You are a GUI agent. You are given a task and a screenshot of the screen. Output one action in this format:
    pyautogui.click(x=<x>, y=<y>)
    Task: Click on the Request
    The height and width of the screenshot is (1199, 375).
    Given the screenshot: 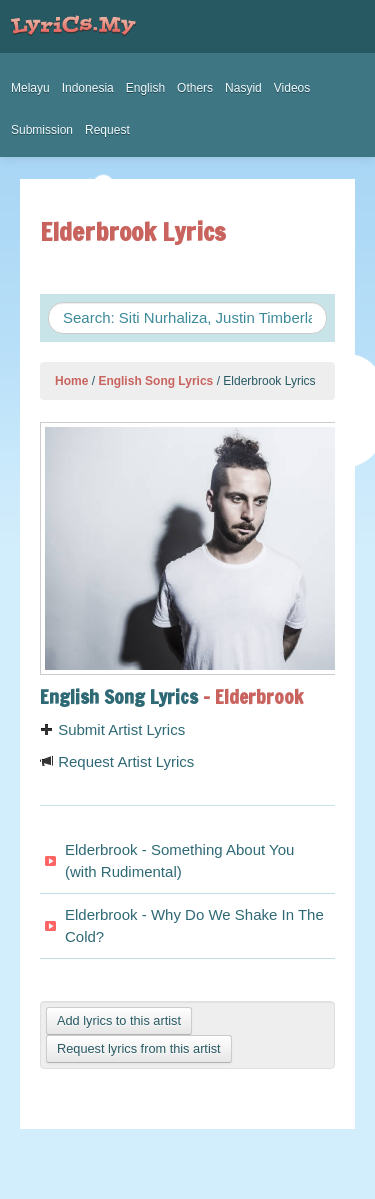 What is the action you would take?
    pyautogui.click(x=107, y=130)
    